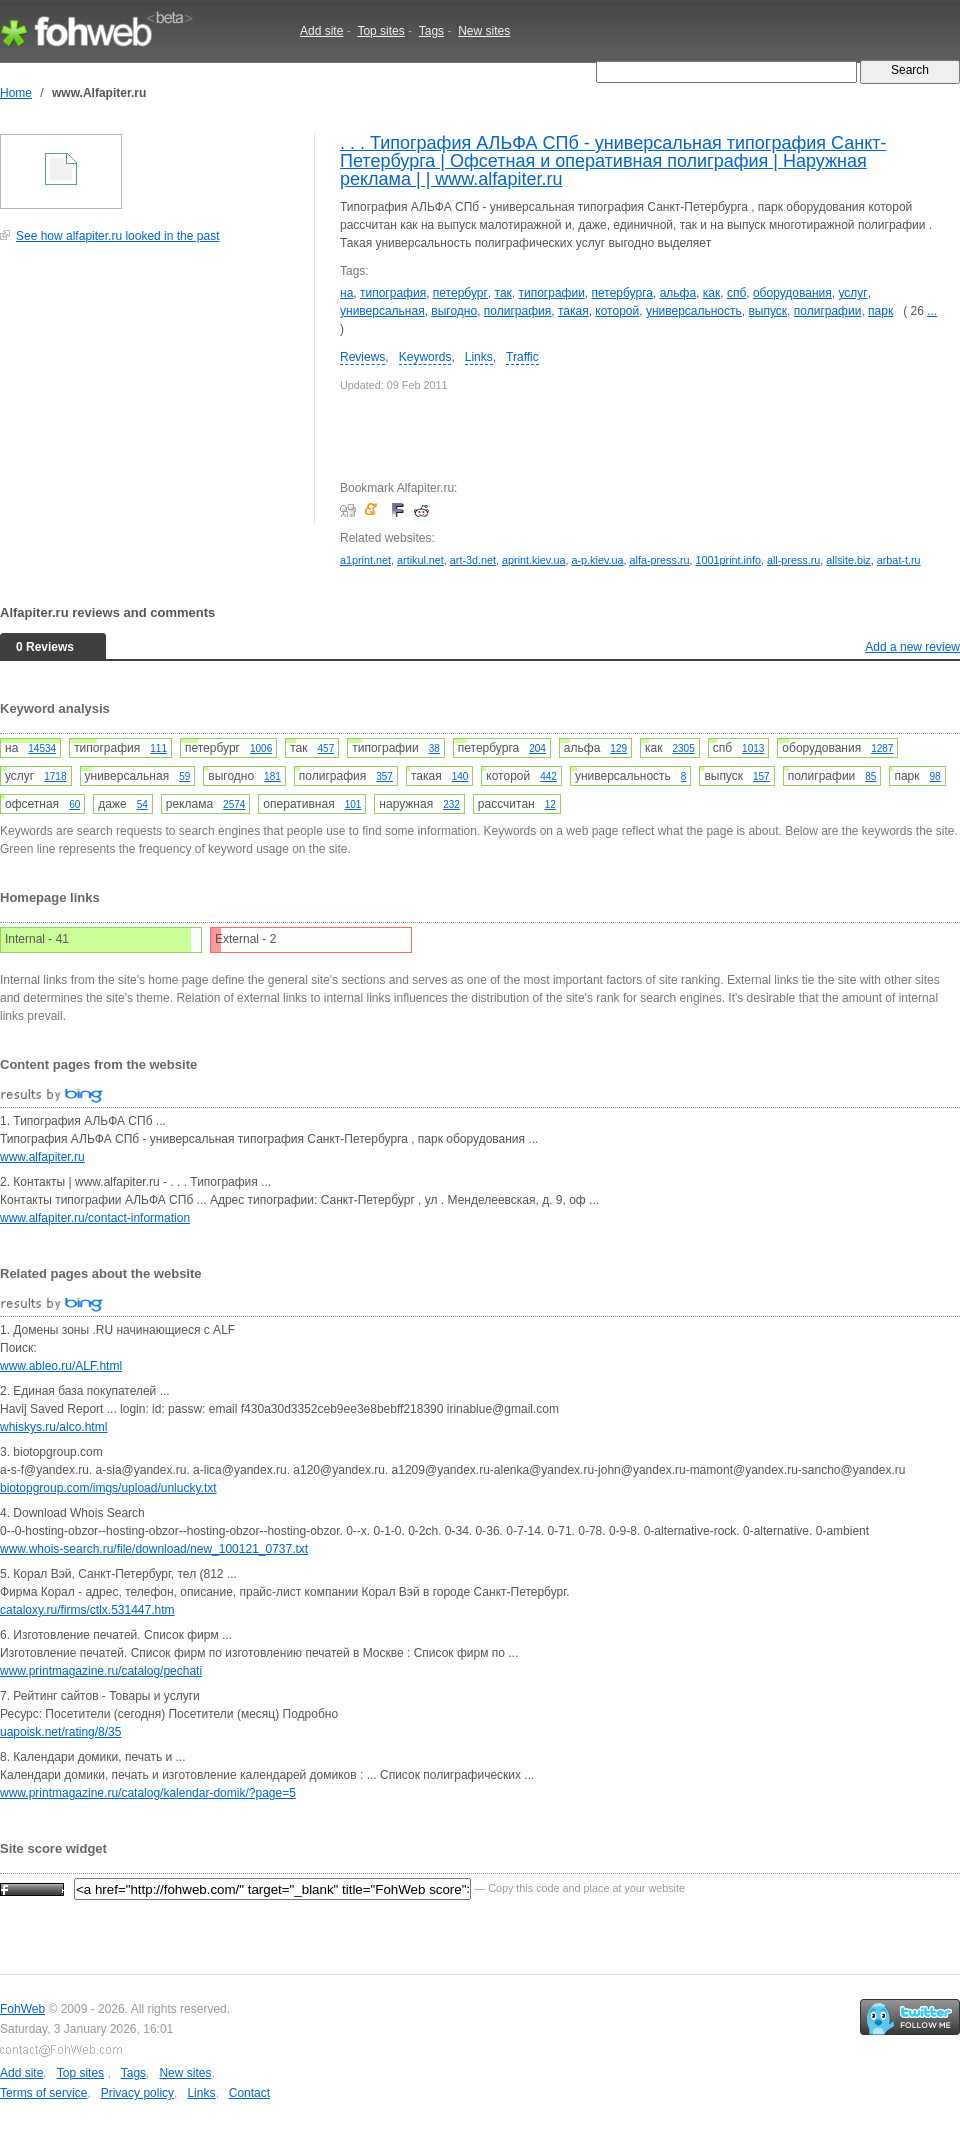  I want to click on 60, so click(74, 804).